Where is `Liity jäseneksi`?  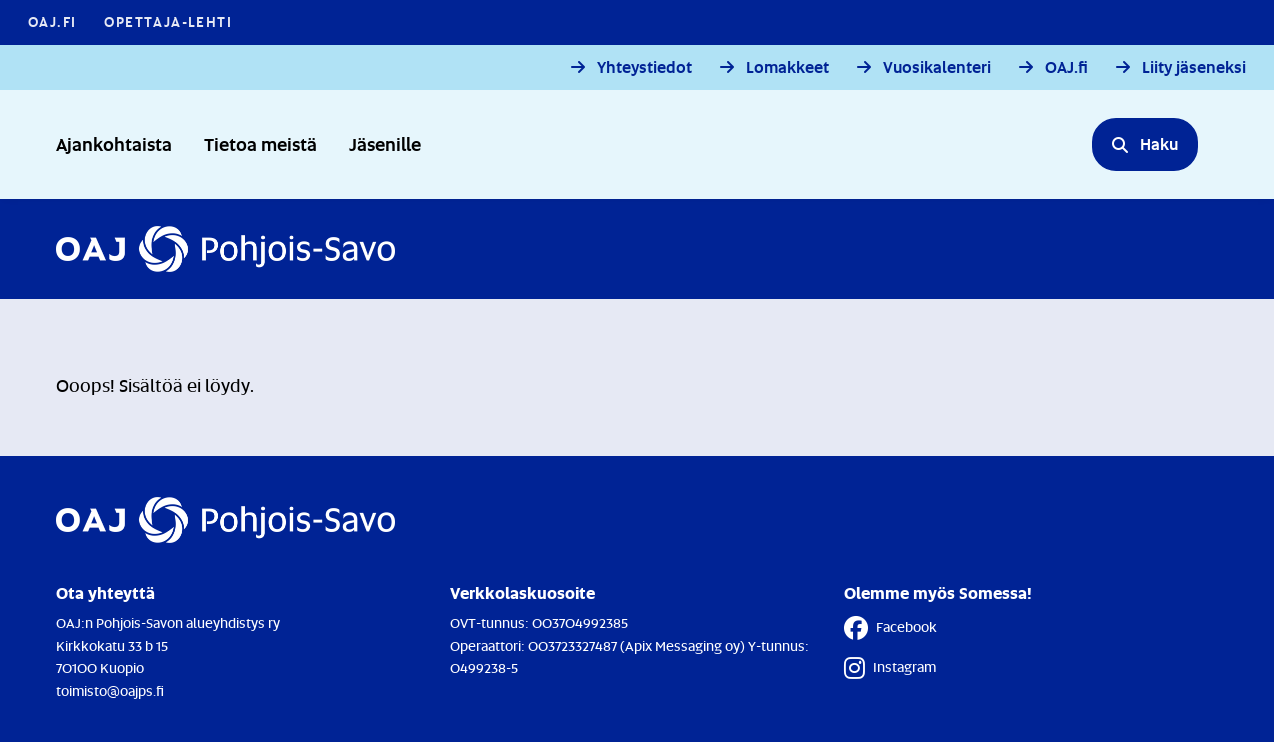
Liity jäseneksi is located at coordinates (1194, 67).